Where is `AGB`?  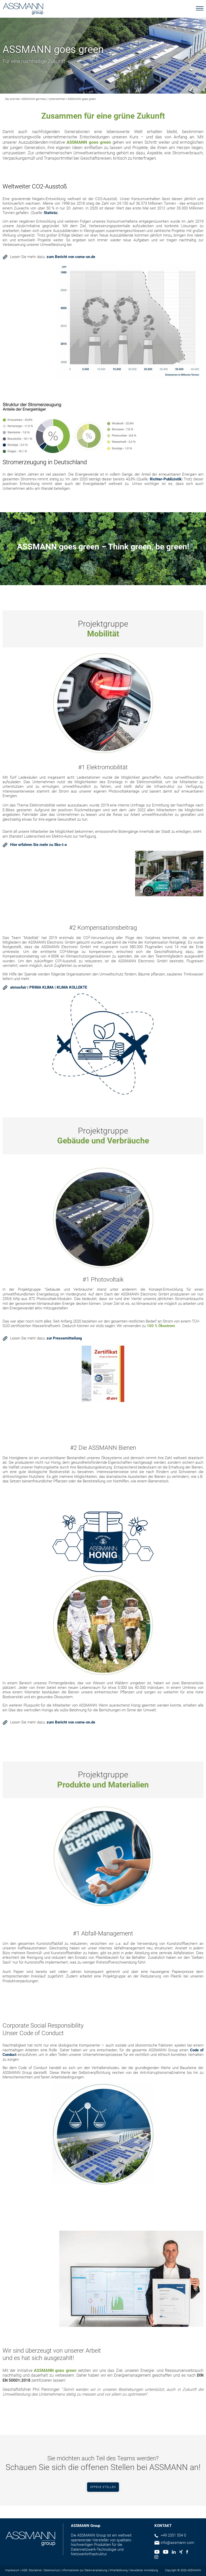 AGB is located at coordinates (24, 2570).